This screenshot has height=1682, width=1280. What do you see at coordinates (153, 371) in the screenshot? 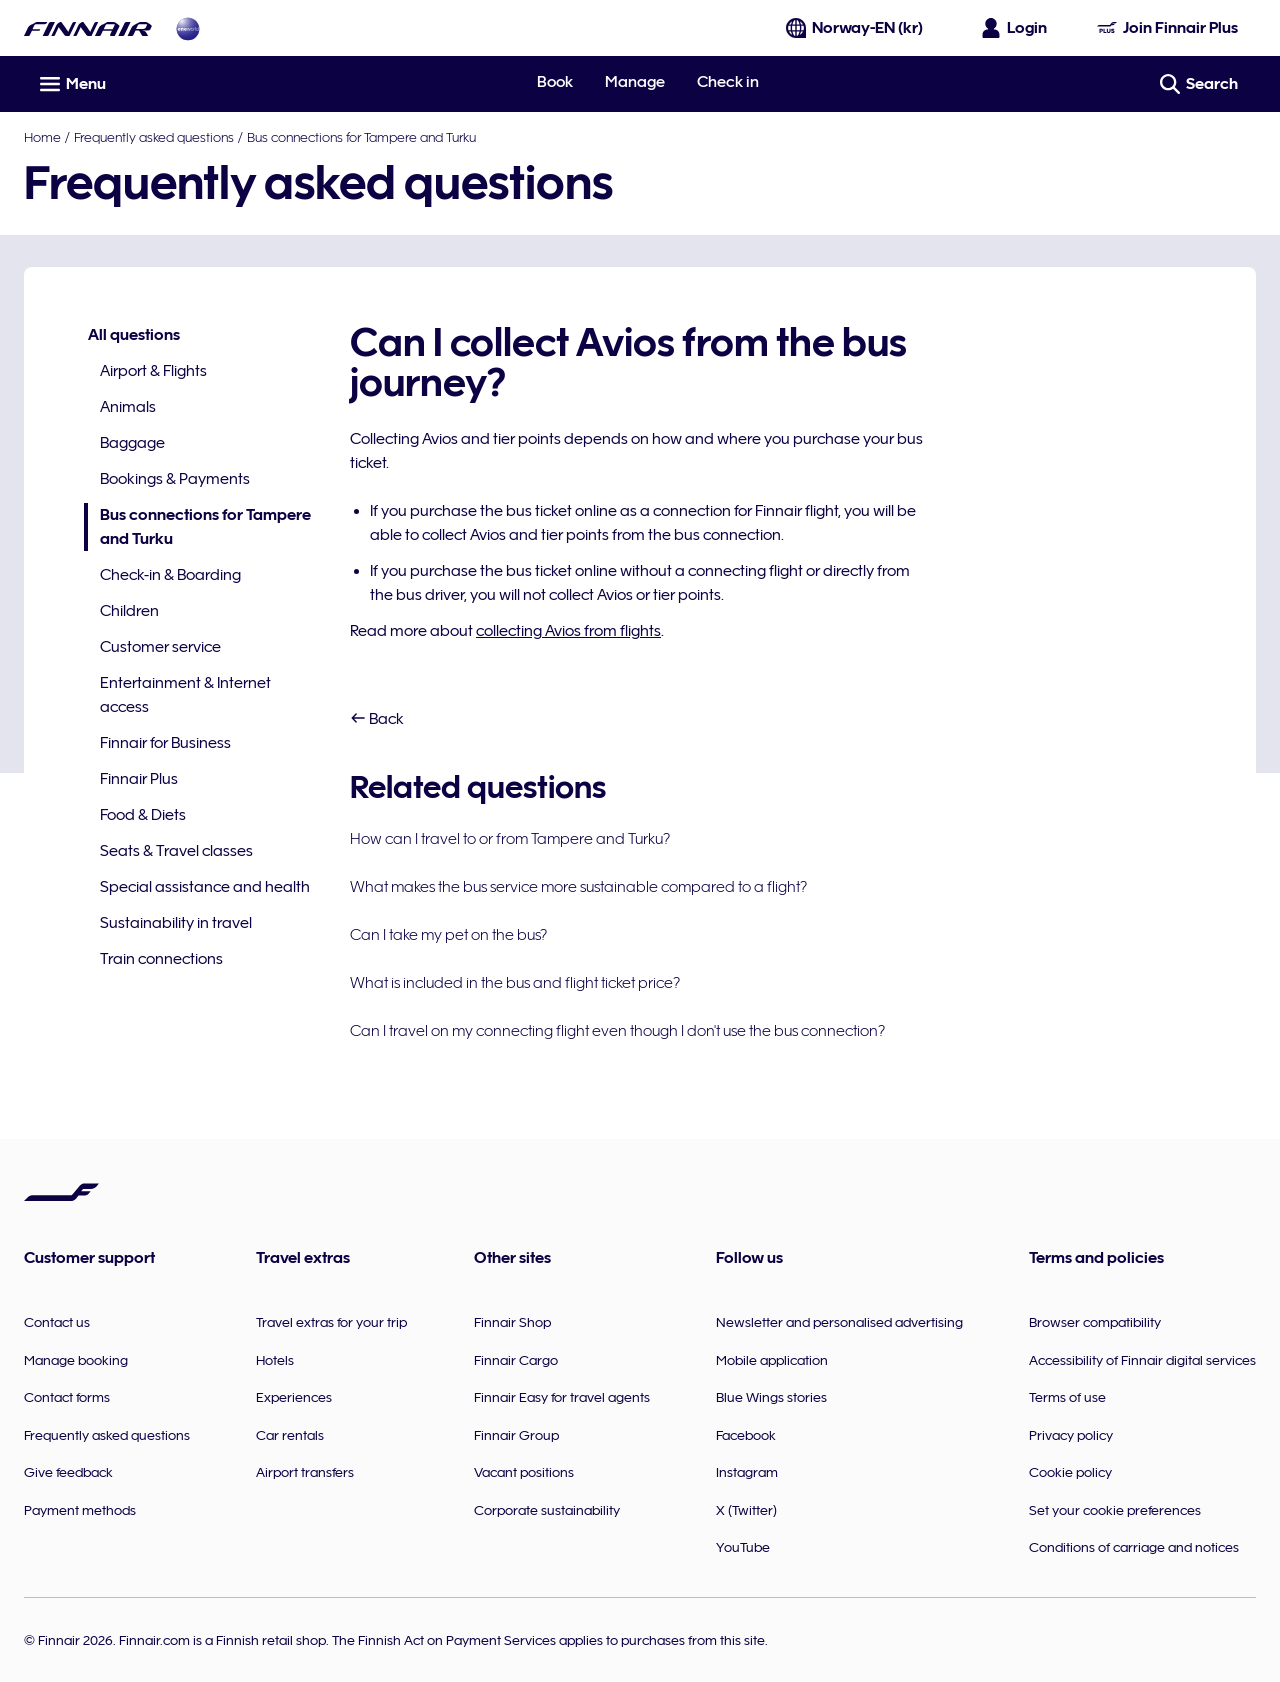
I see `Airport & Flights` at bounding box center [153, 371].